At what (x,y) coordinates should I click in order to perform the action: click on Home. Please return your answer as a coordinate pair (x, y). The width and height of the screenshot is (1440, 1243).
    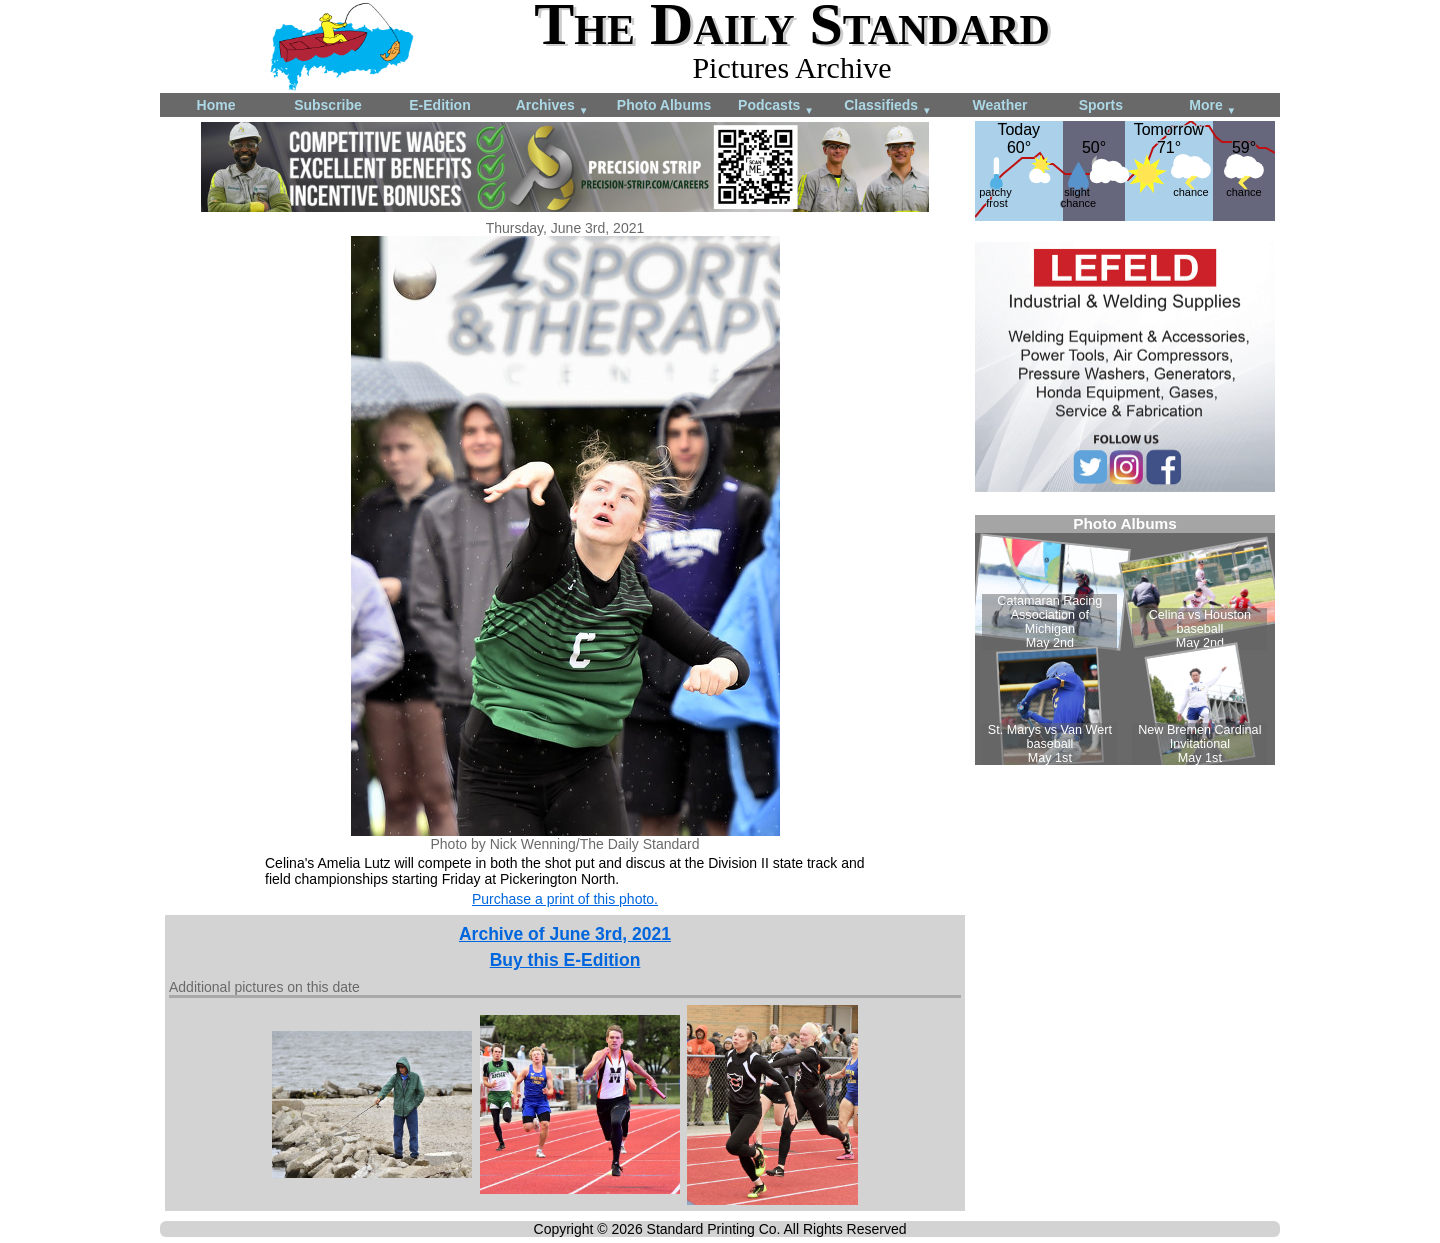
    Looking at the image, I should click on (216, 105).